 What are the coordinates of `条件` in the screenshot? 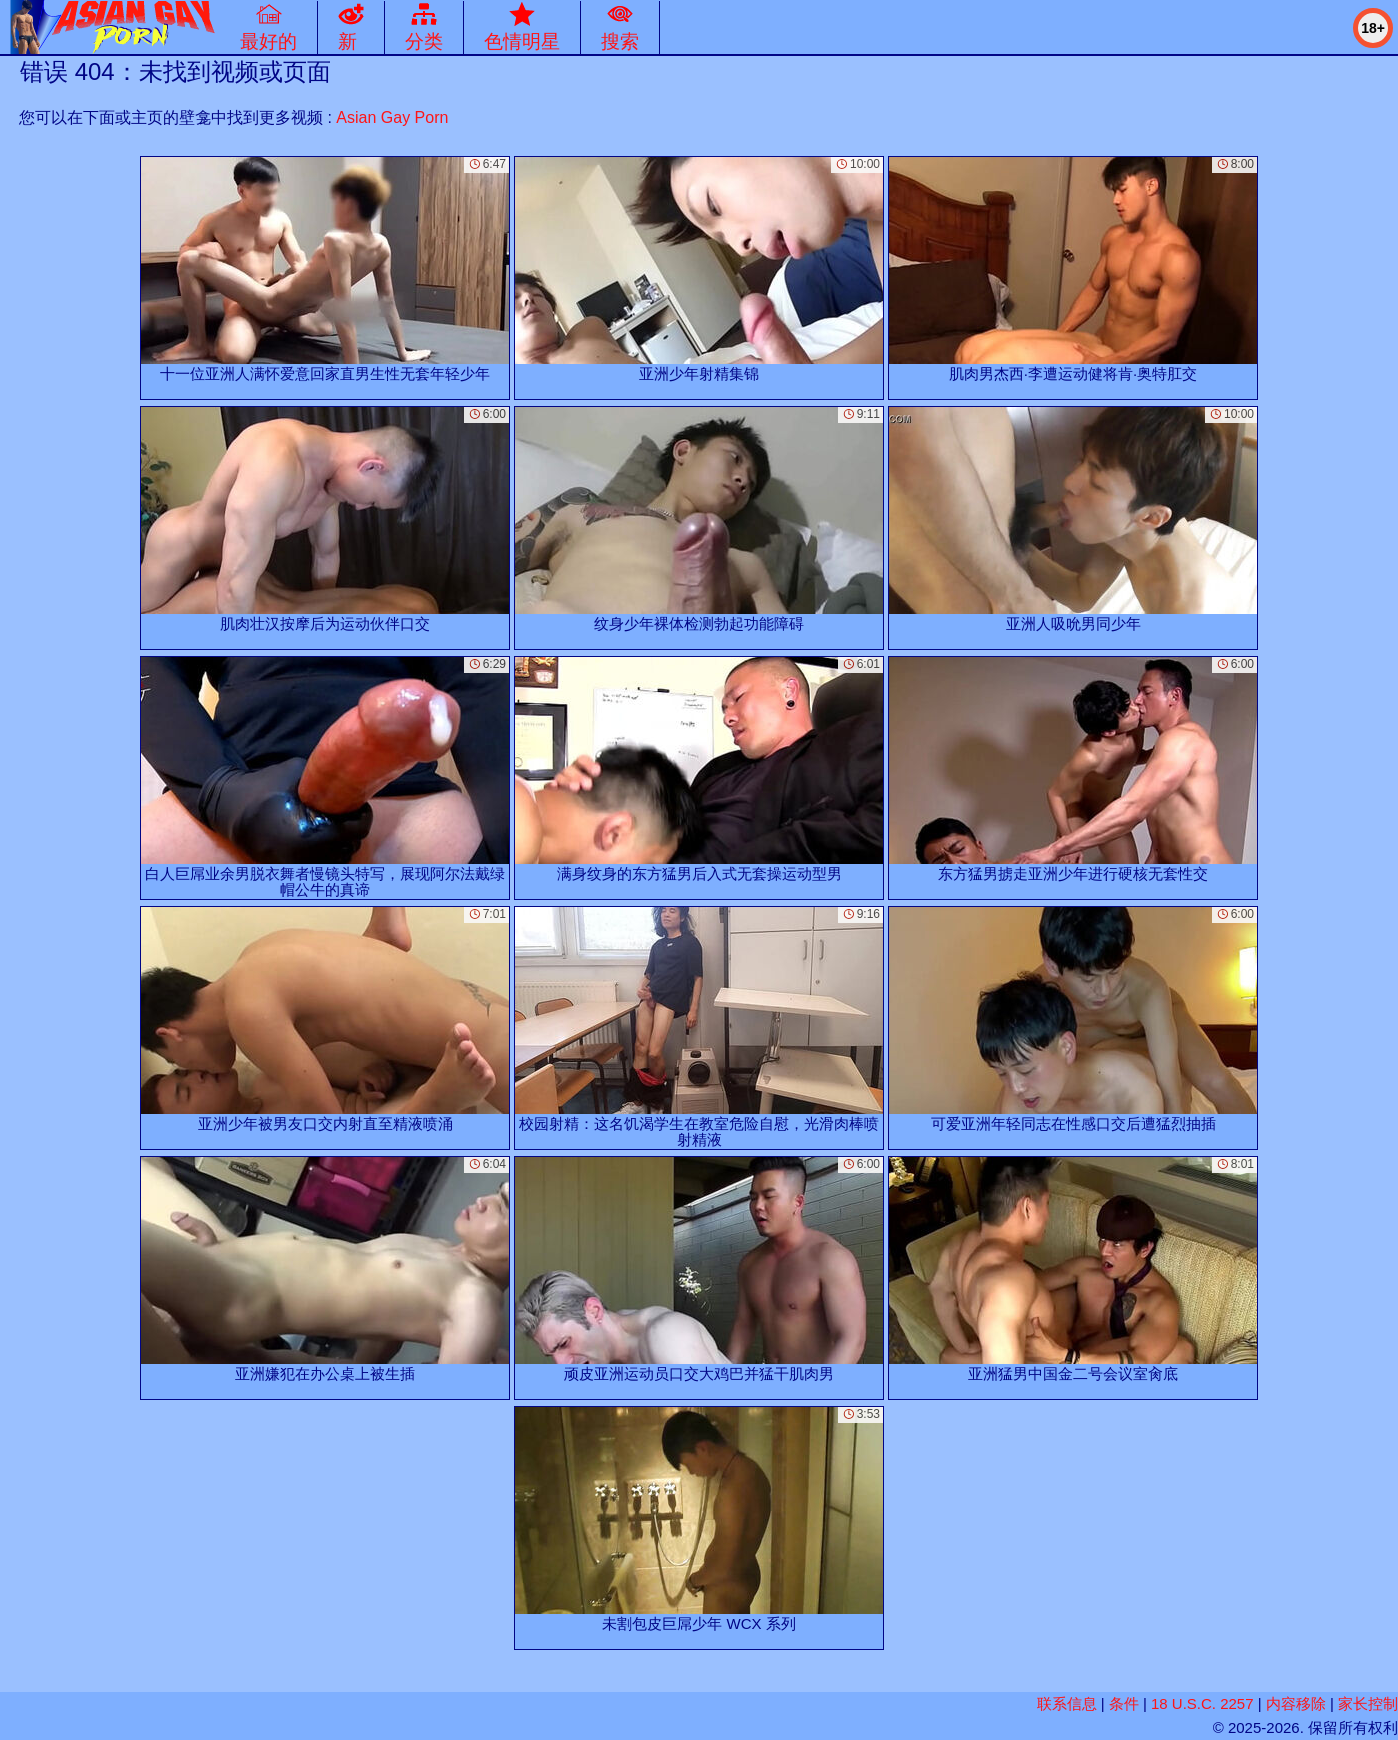 It's located at (1124, 1703).